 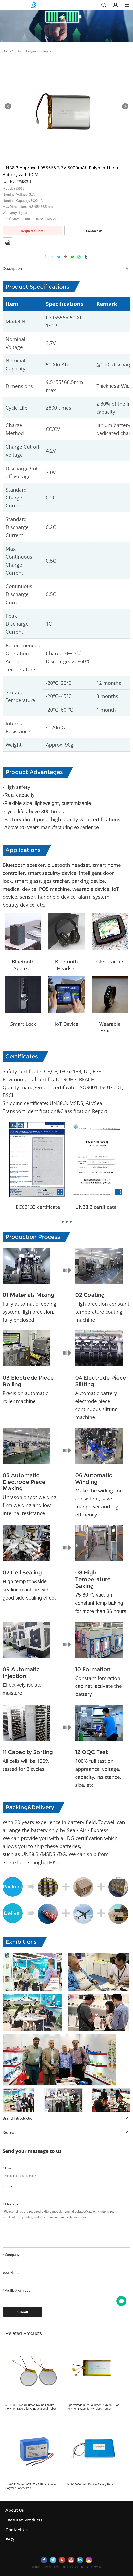 I want to click on Phone, so click(x=7, y=2186).